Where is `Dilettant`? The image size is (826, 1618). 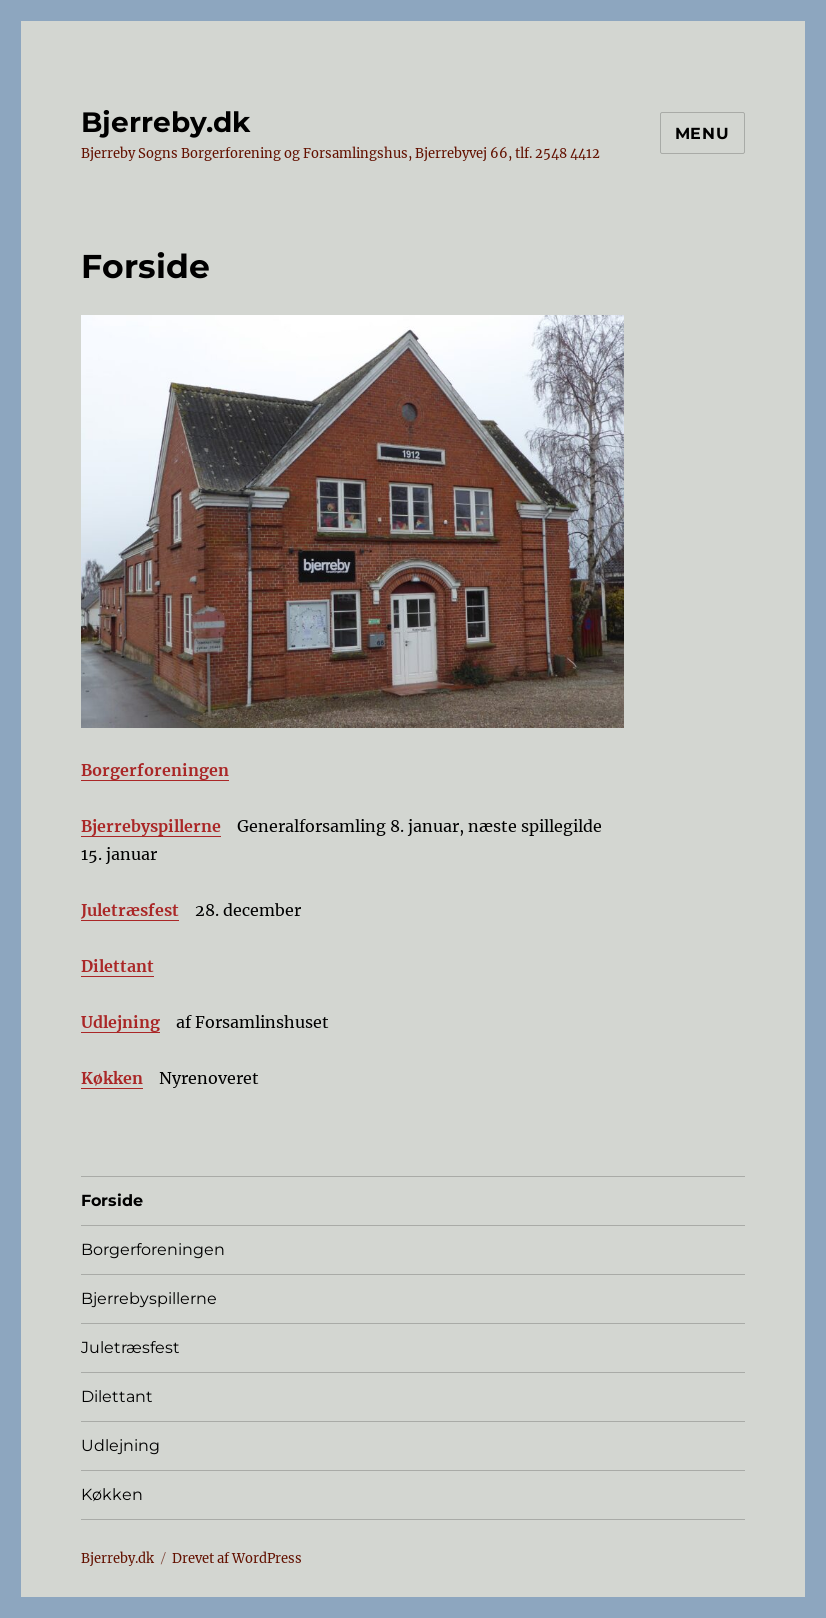 Dilettant is located at coordinates (117, 966).